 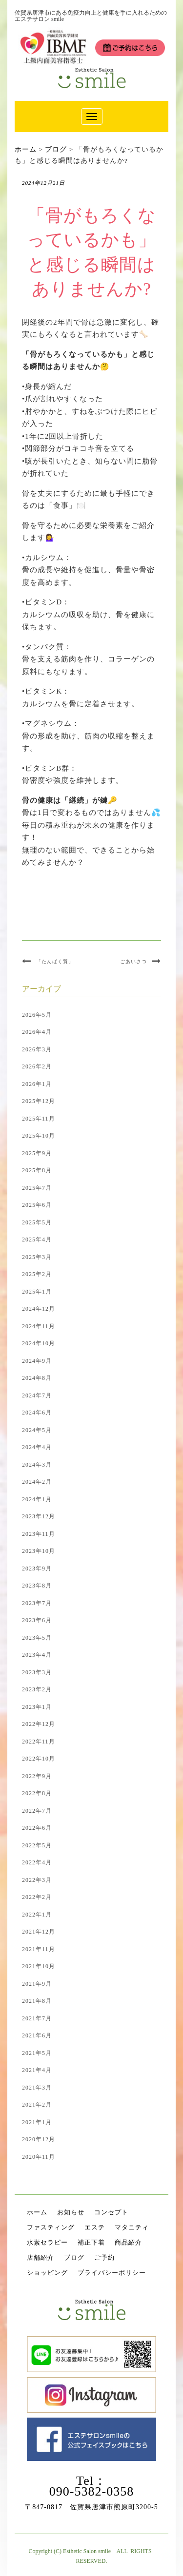 I want to click on 2021年8月, so click(x=37, y=2000).